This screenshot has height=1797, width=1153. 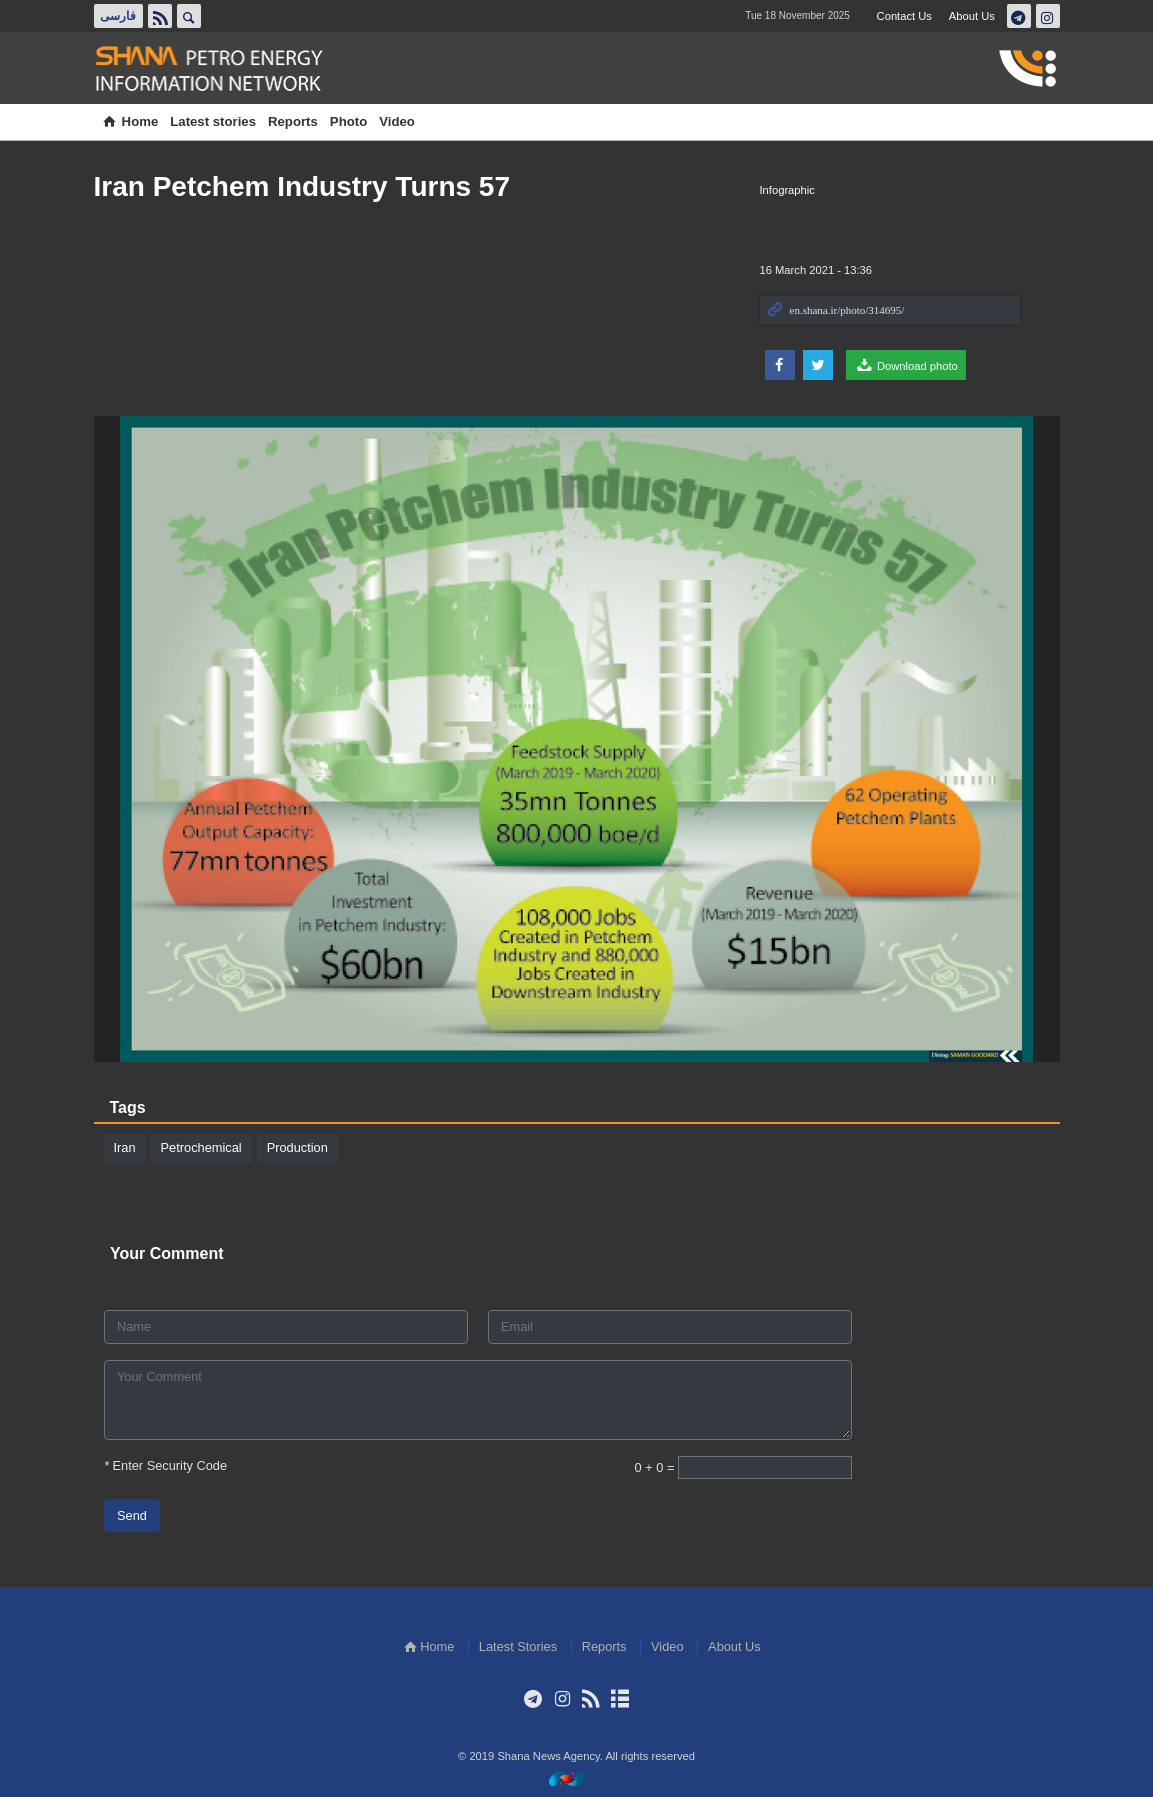 What do you see at coordinates (348, 121) in the screenshot?
I see `Photo` at bounding box center [348, 121].